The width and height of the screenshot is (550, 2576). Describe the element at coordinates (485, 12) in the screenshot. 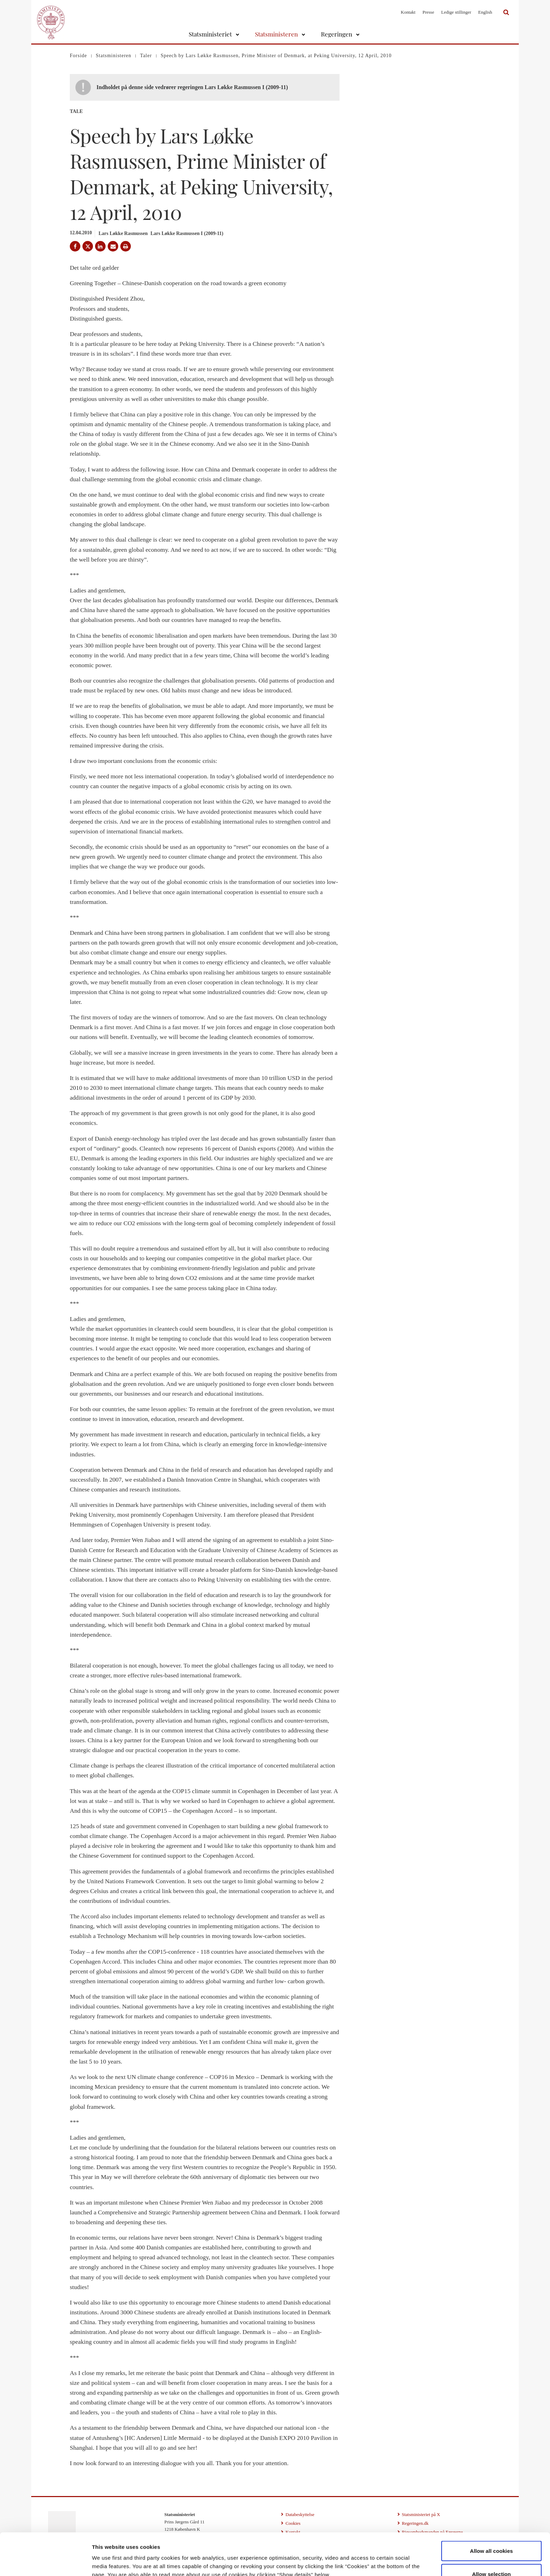

I see `English` at that location.